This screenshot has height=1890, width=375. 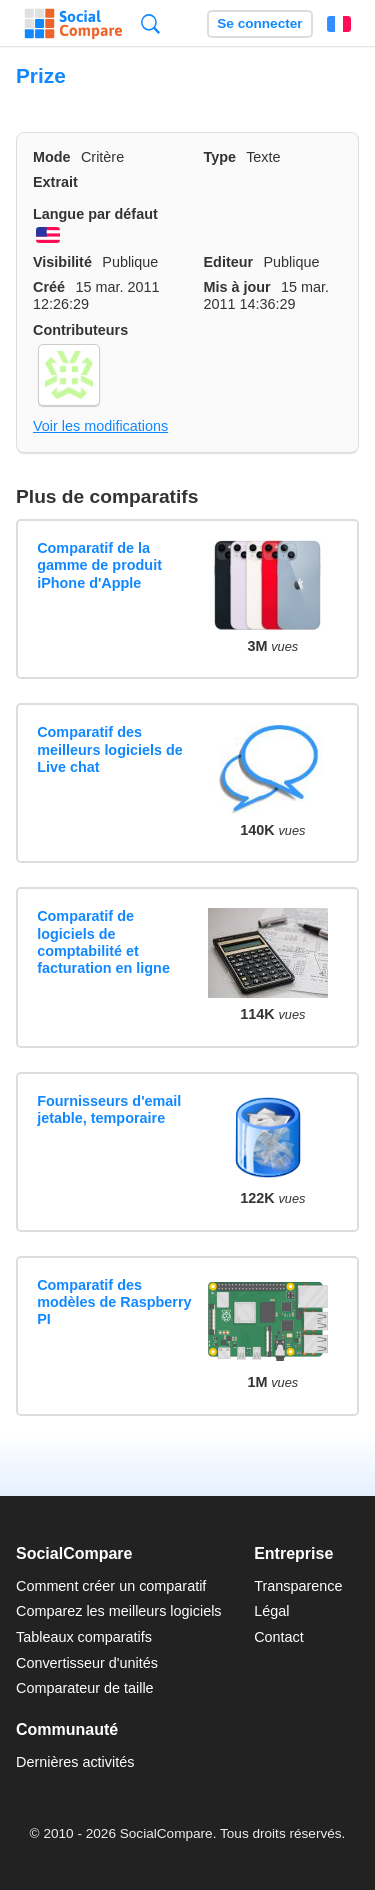 What do you see at coordinates (237, 287) in the screenshot?
I see `Mis à jour` at bounding box center [237, 287].